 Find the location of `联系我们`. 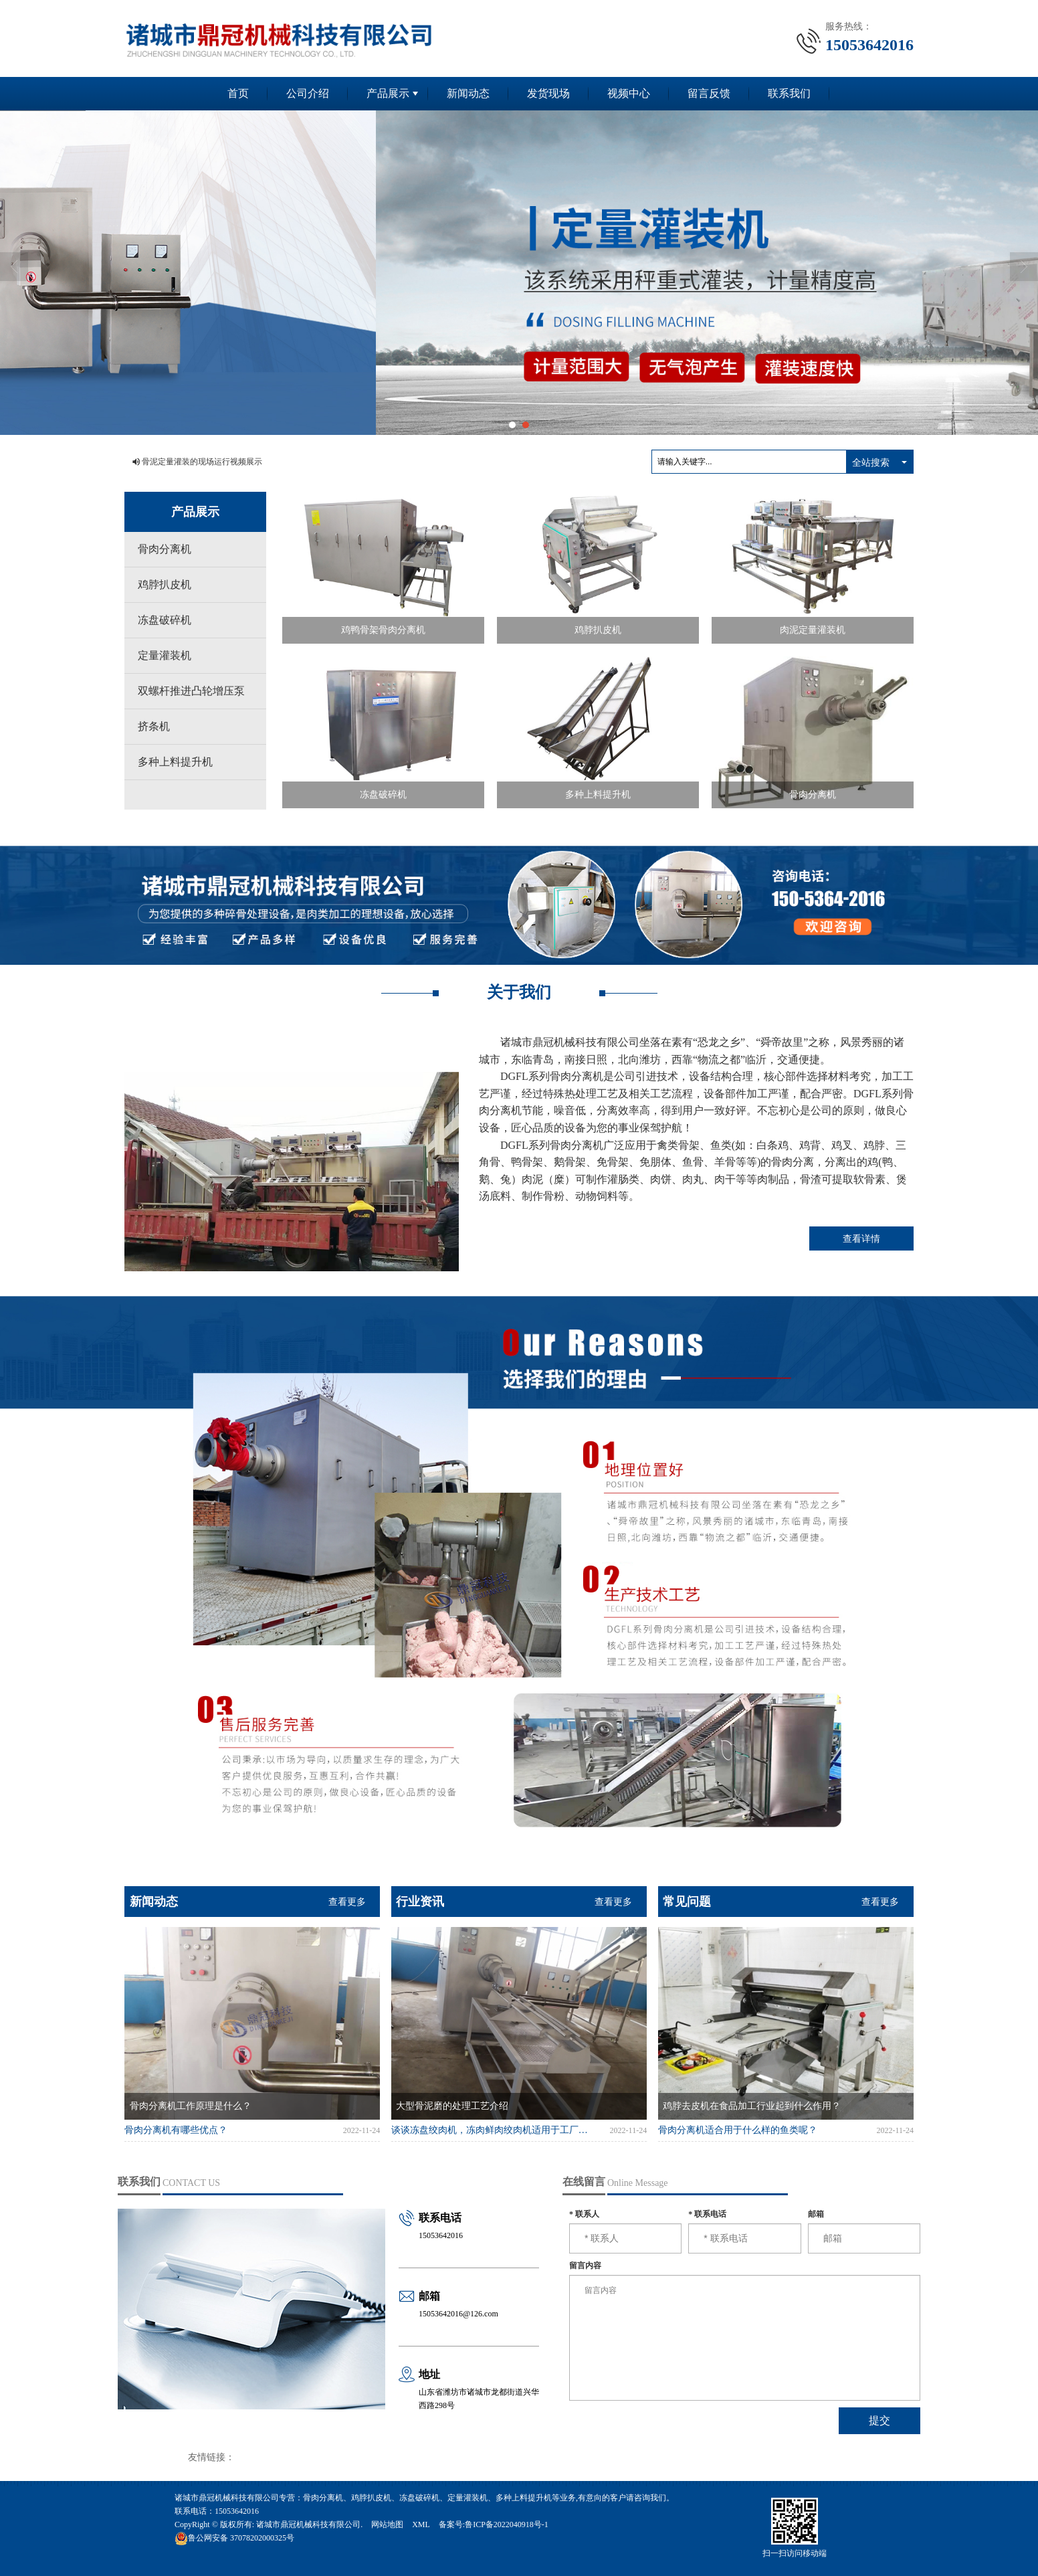

联系我们 is located at coordinates (789, 93).